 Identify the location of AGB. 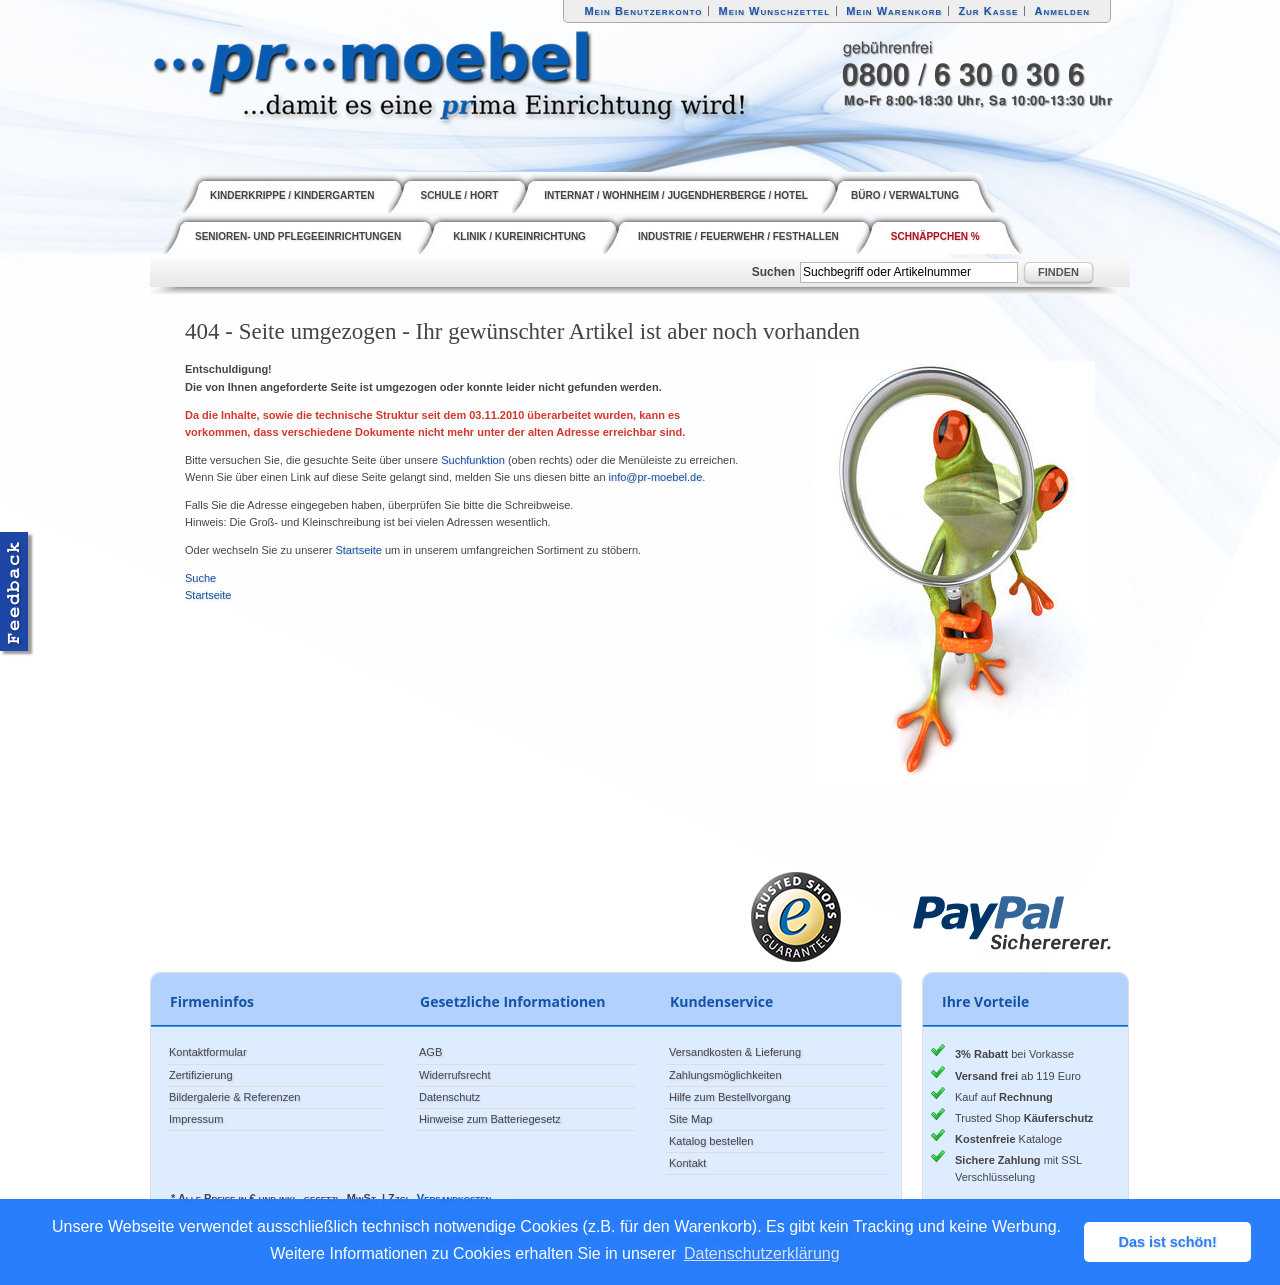
(430, 1052).